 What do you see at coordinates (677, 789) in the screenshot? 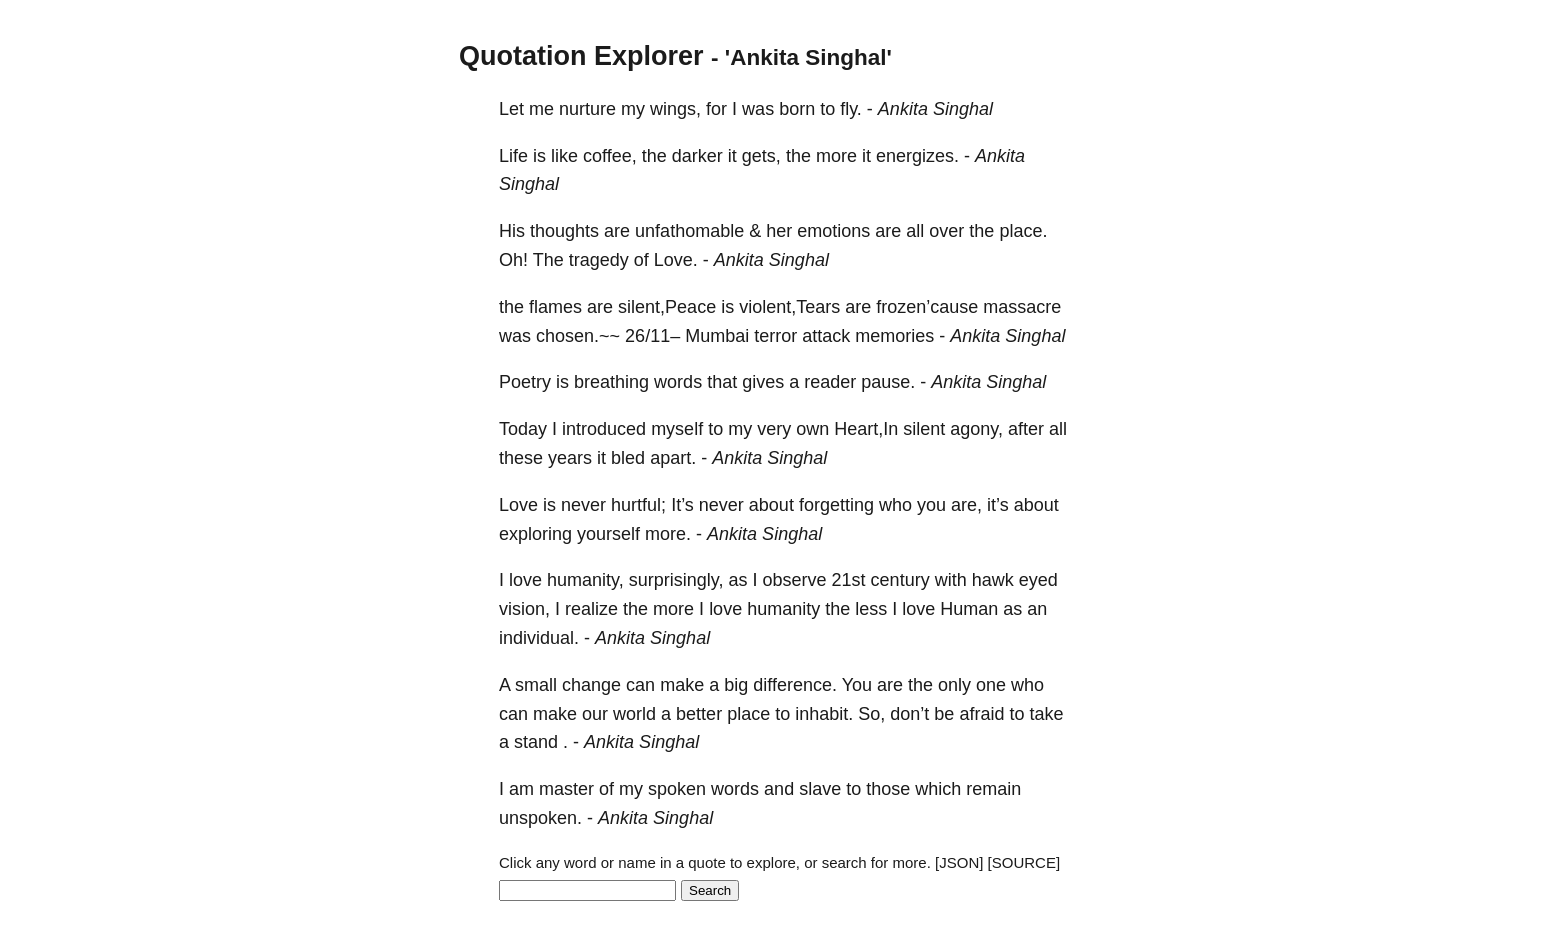
I see `spoken` at bounding box center [677, 789].